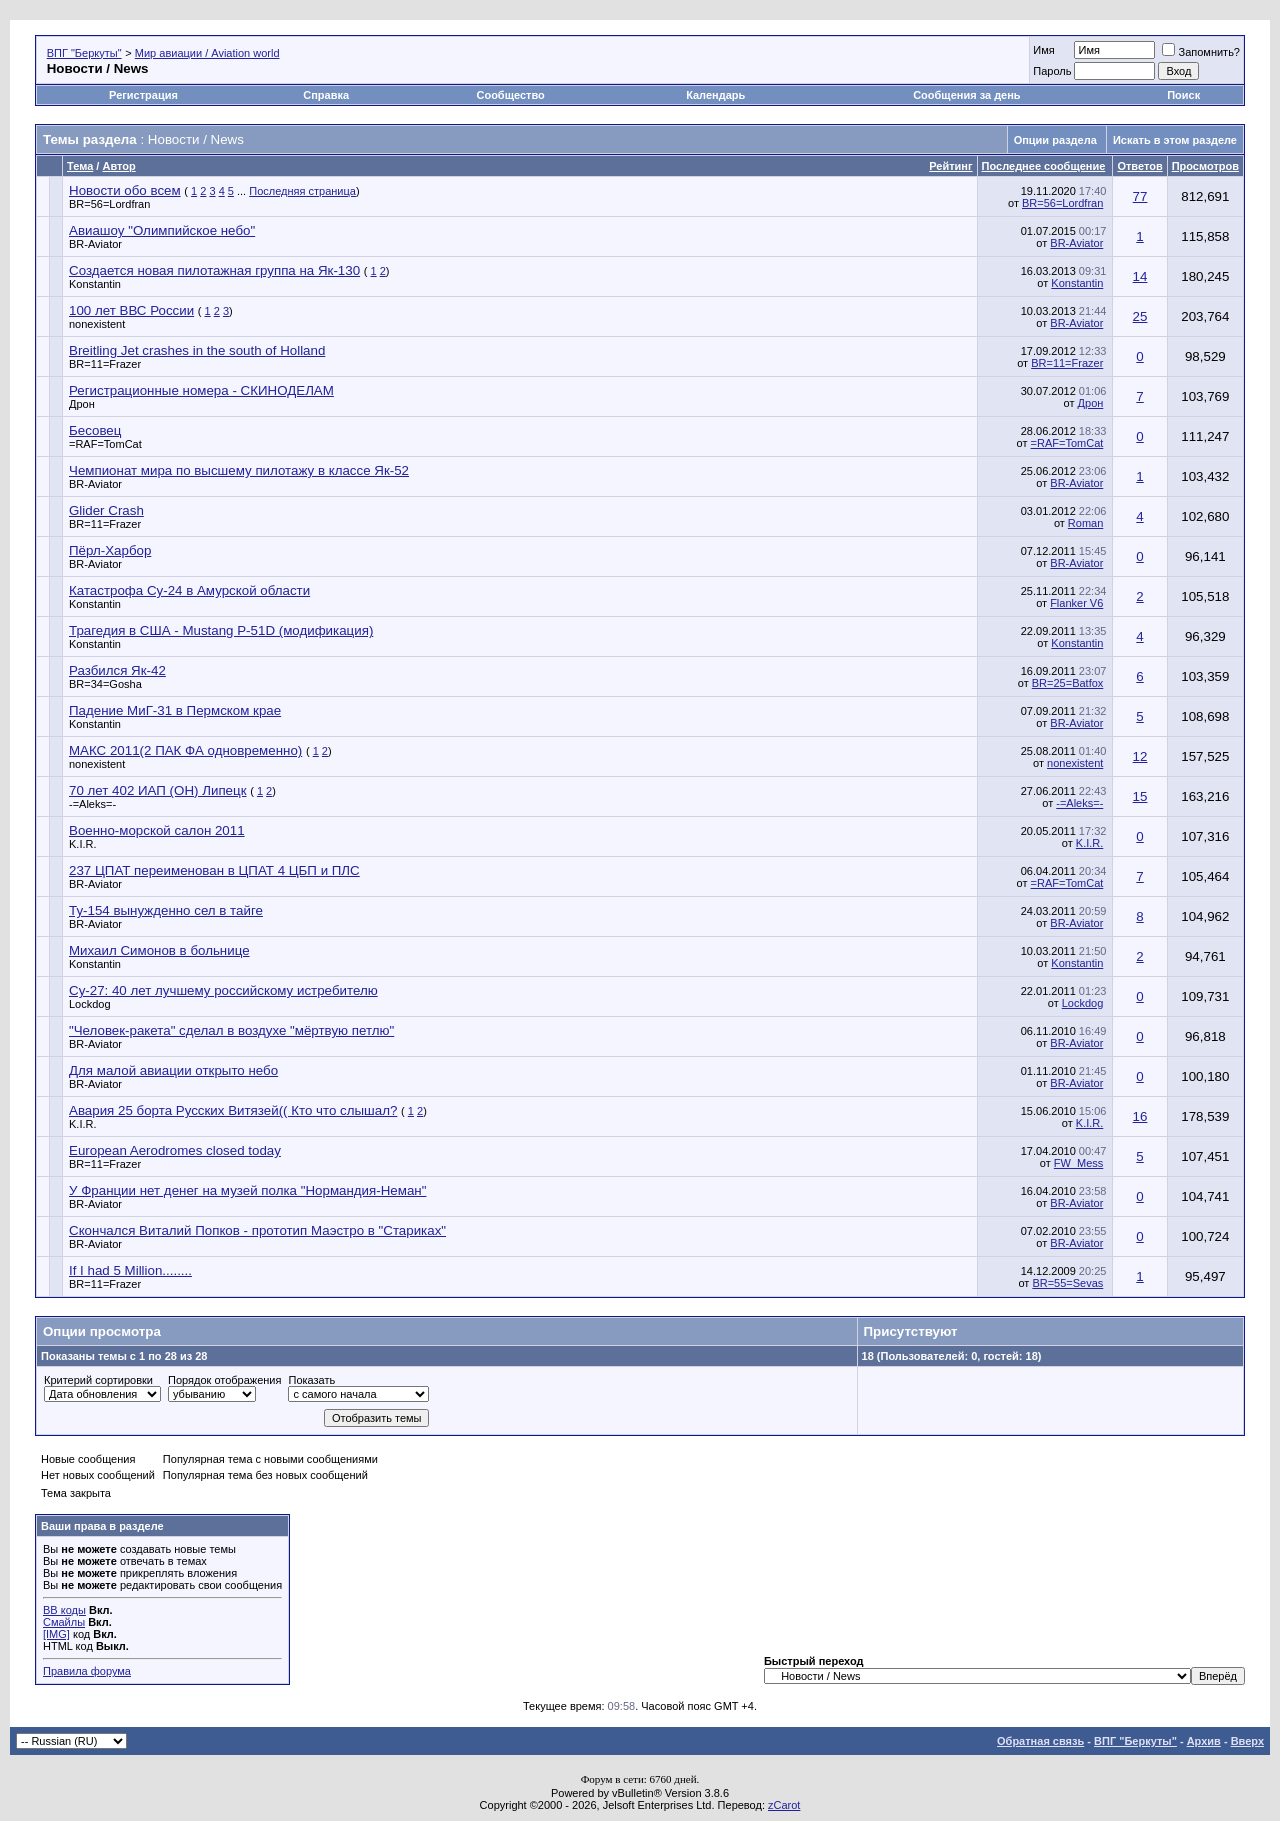 This screenshot has width=1280, height=1821. Describe the element at coordinates (95, 244) in the screenshot. I see `BR-Aviator` at that location.